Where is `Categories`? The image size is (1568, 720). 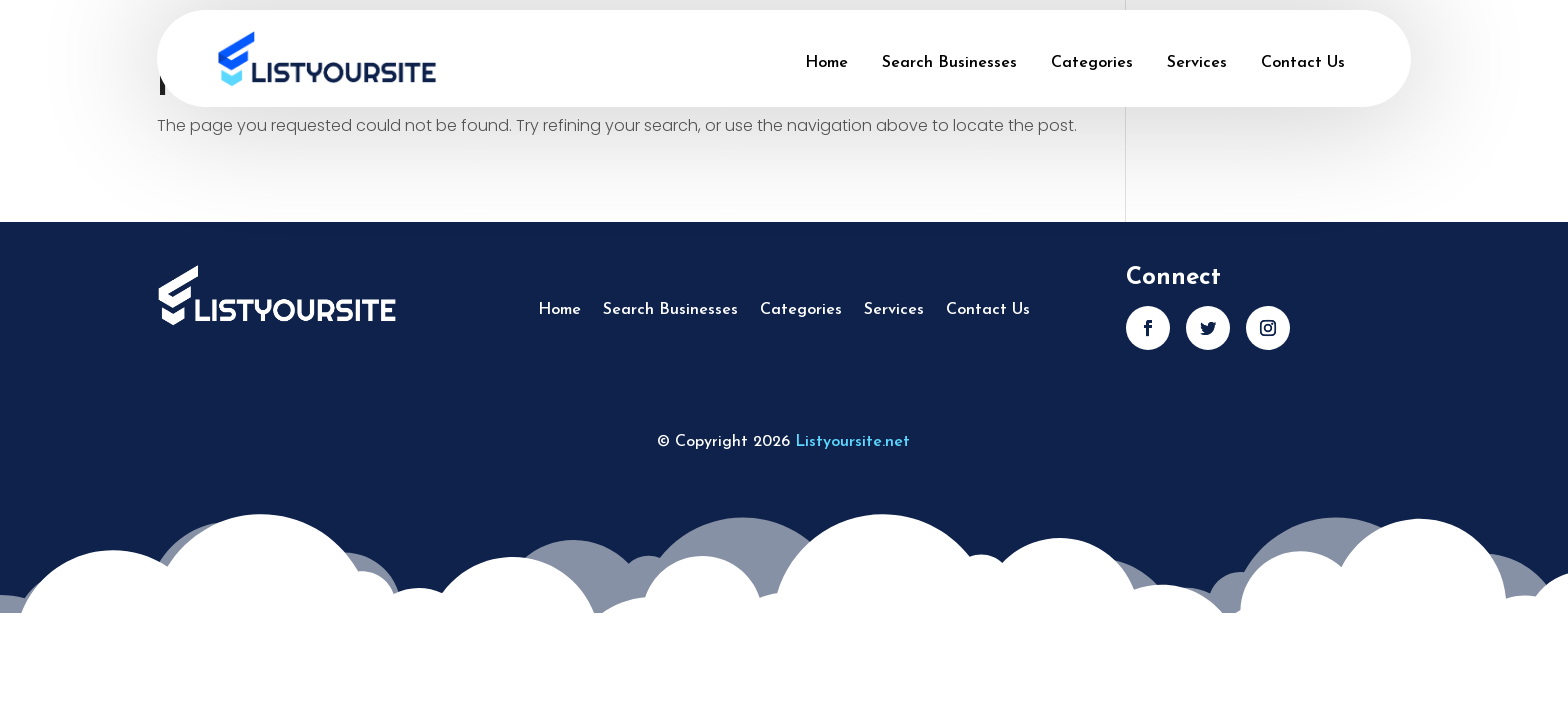
Categories is located at coordinates (1092, 63).